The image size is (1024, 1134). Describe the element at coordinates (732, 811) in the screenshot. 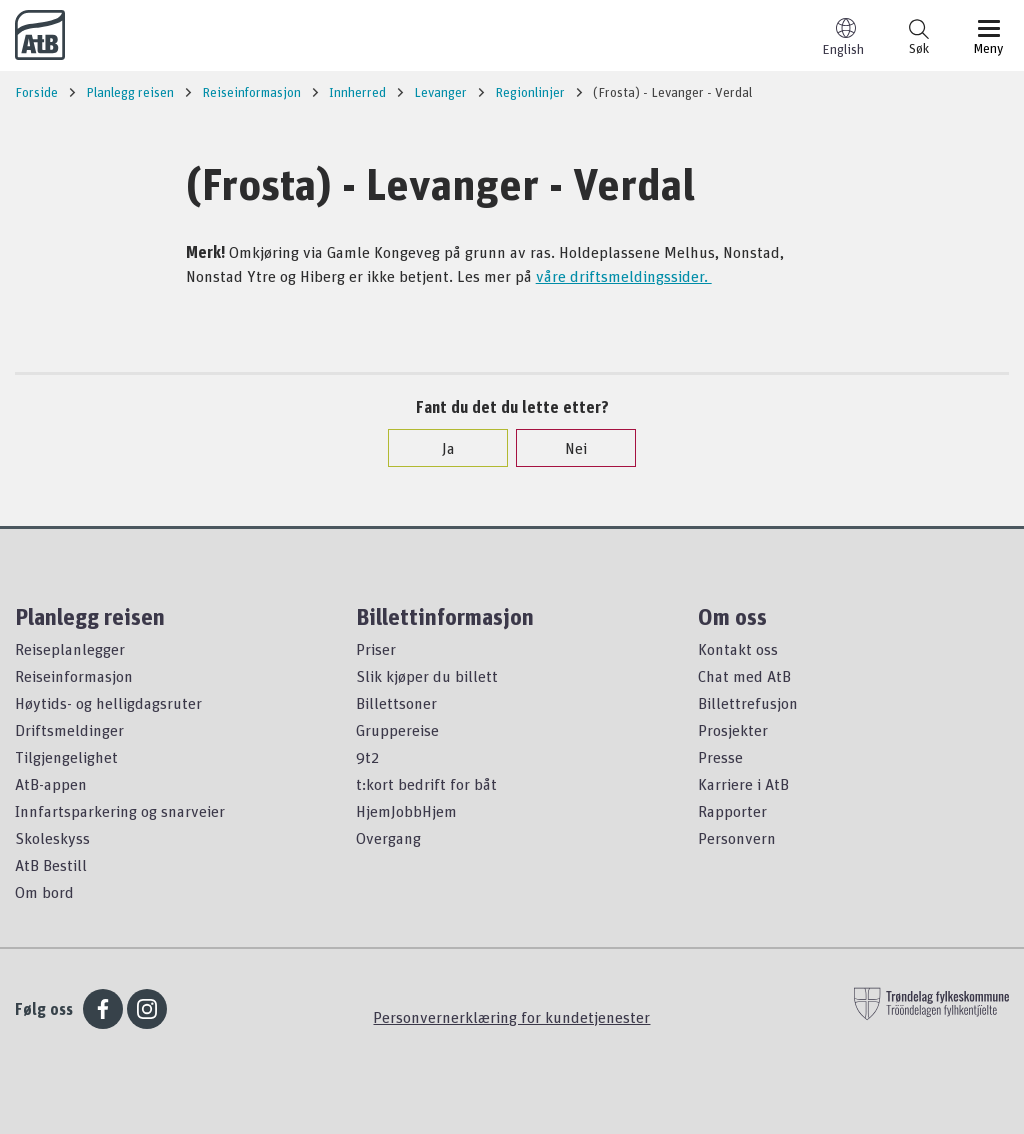

I see `Rapporter` at that location.